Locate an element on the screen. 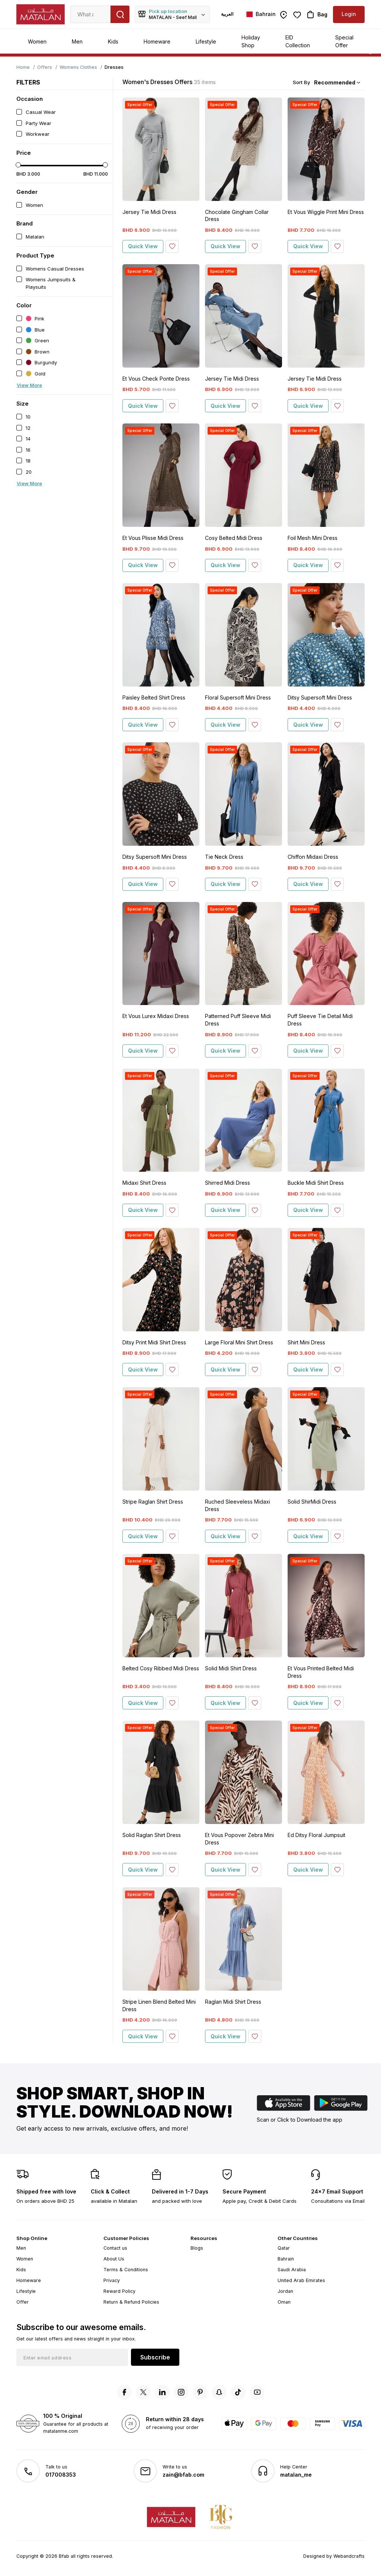 This screenshot has width=381, height=2576. Womens Clothes is located at coordinates (78, 67).